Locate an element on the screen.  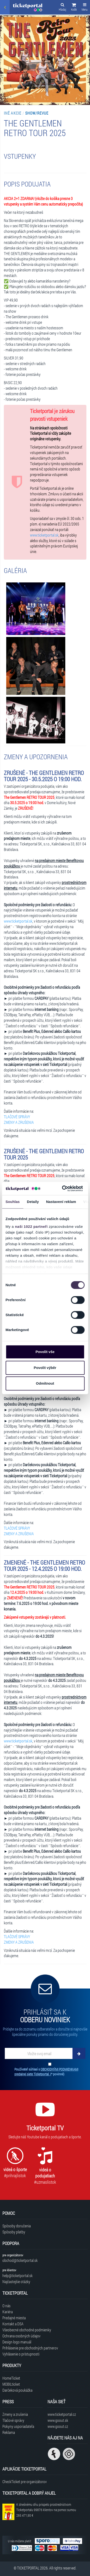
K dnešnému dňu prispelo prostredníctvom Ticketportalu na pomoc sumou is located at coordinates (46, 2510).